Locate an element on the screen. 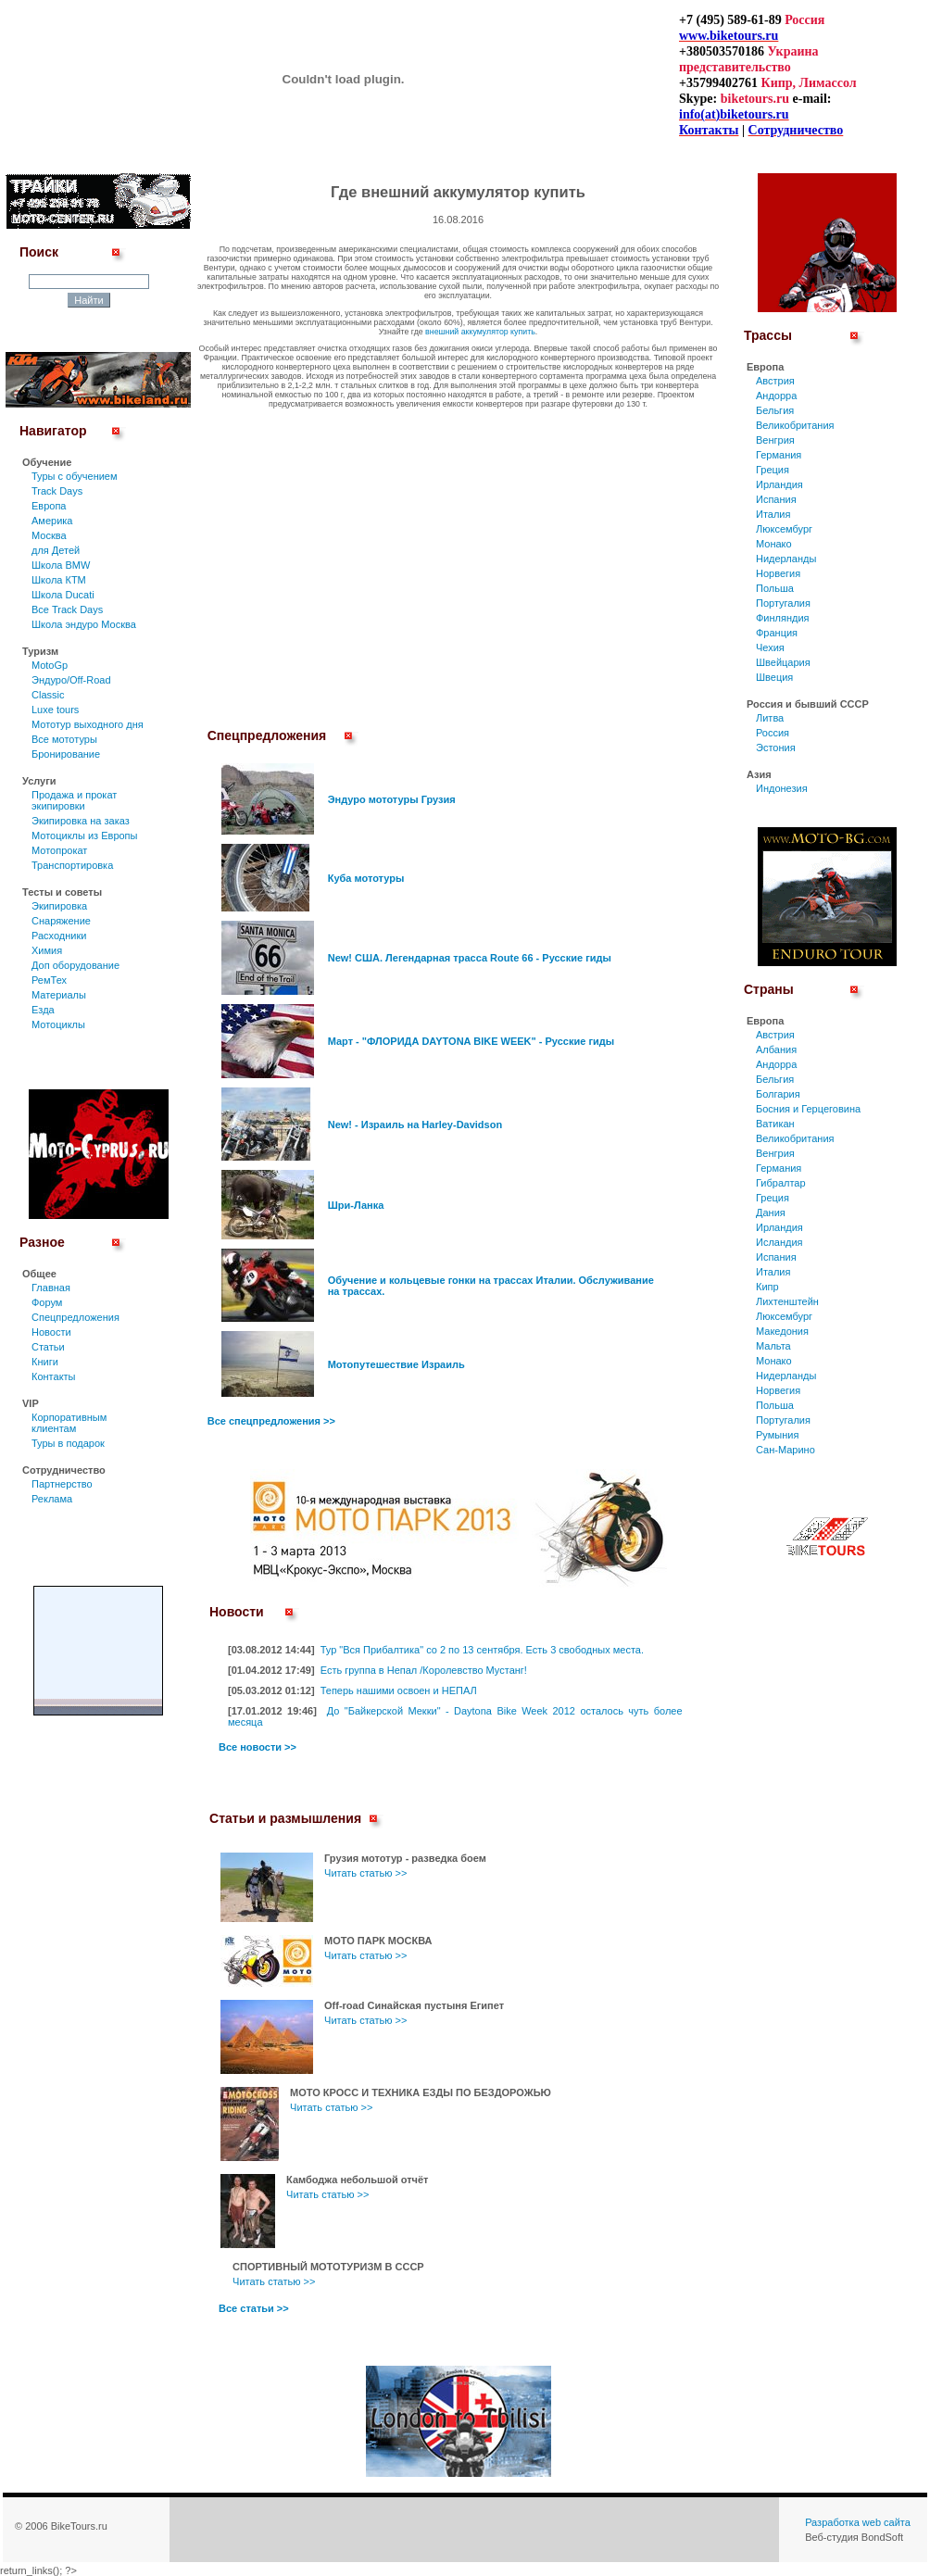 The image size is (930, 2576). Форум is located at coordinates (46, 1302).